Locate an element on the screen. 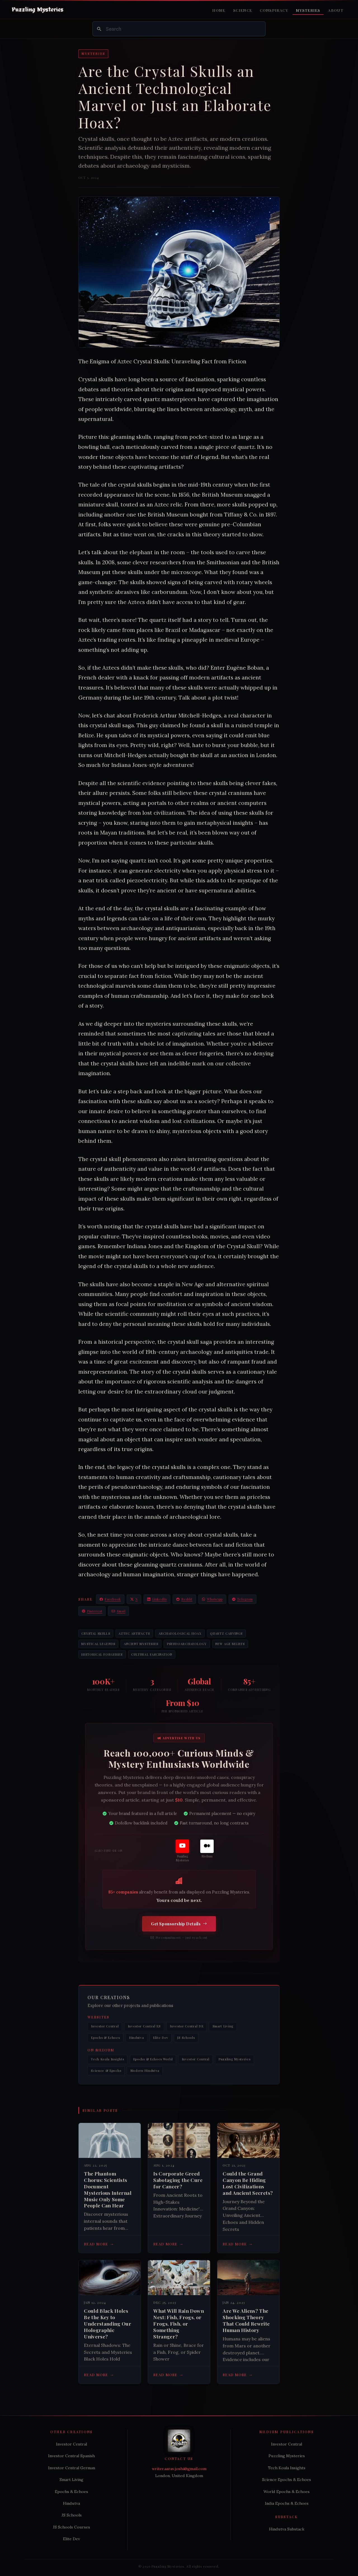  Read more is located at coordinates (99, 2243).